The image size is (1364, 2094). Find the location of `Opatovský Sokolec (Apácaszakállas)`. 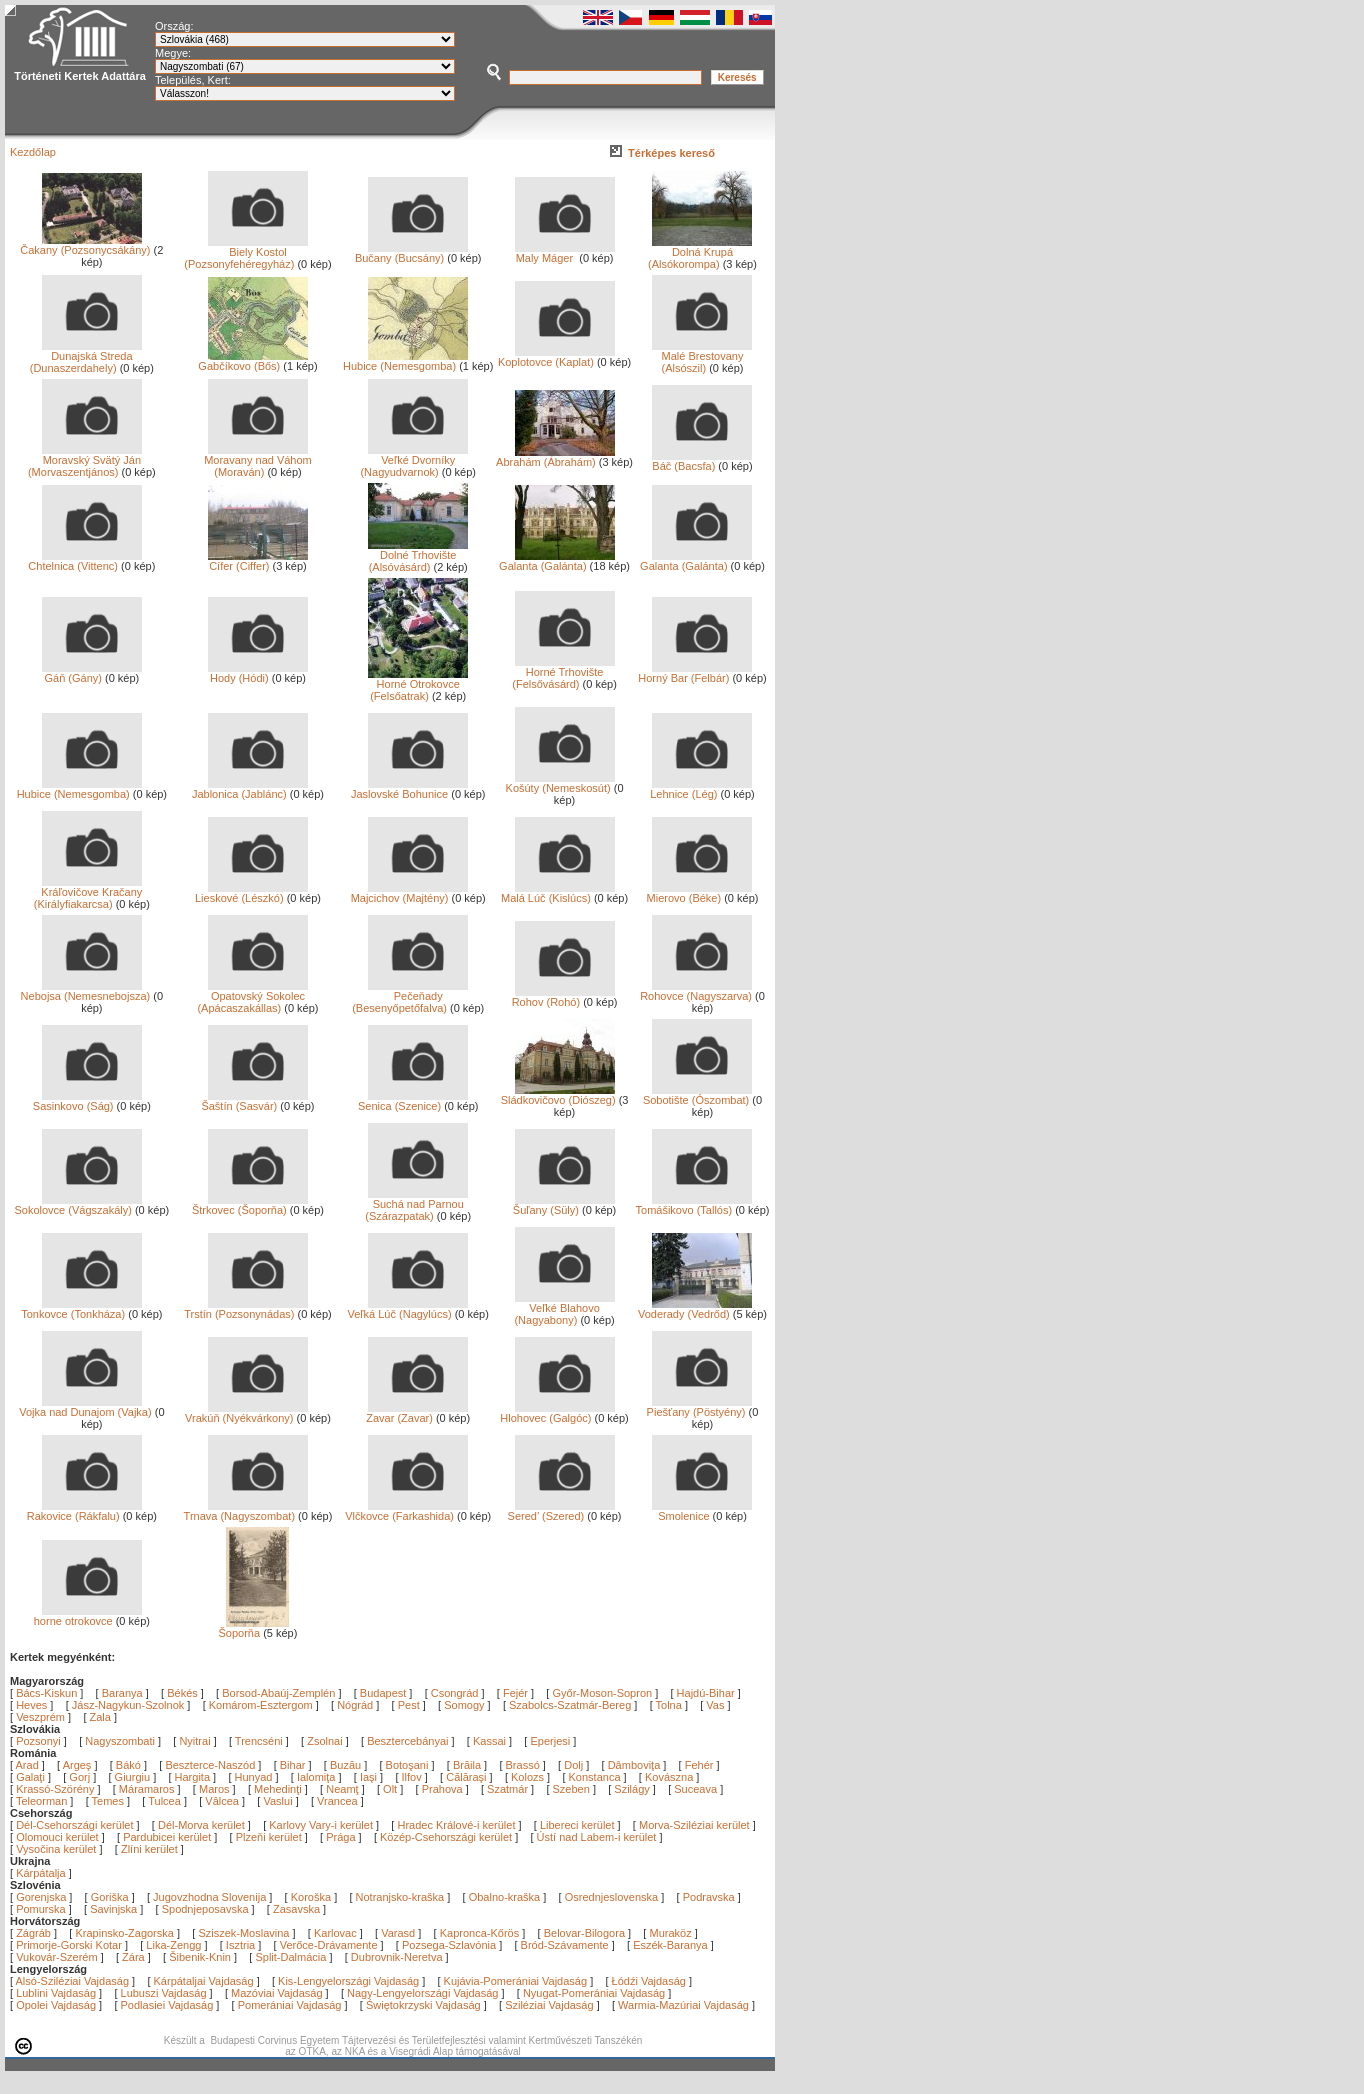

Opatovský Sokolec (Apácaszakállas) is located at coordinates (252, 997).